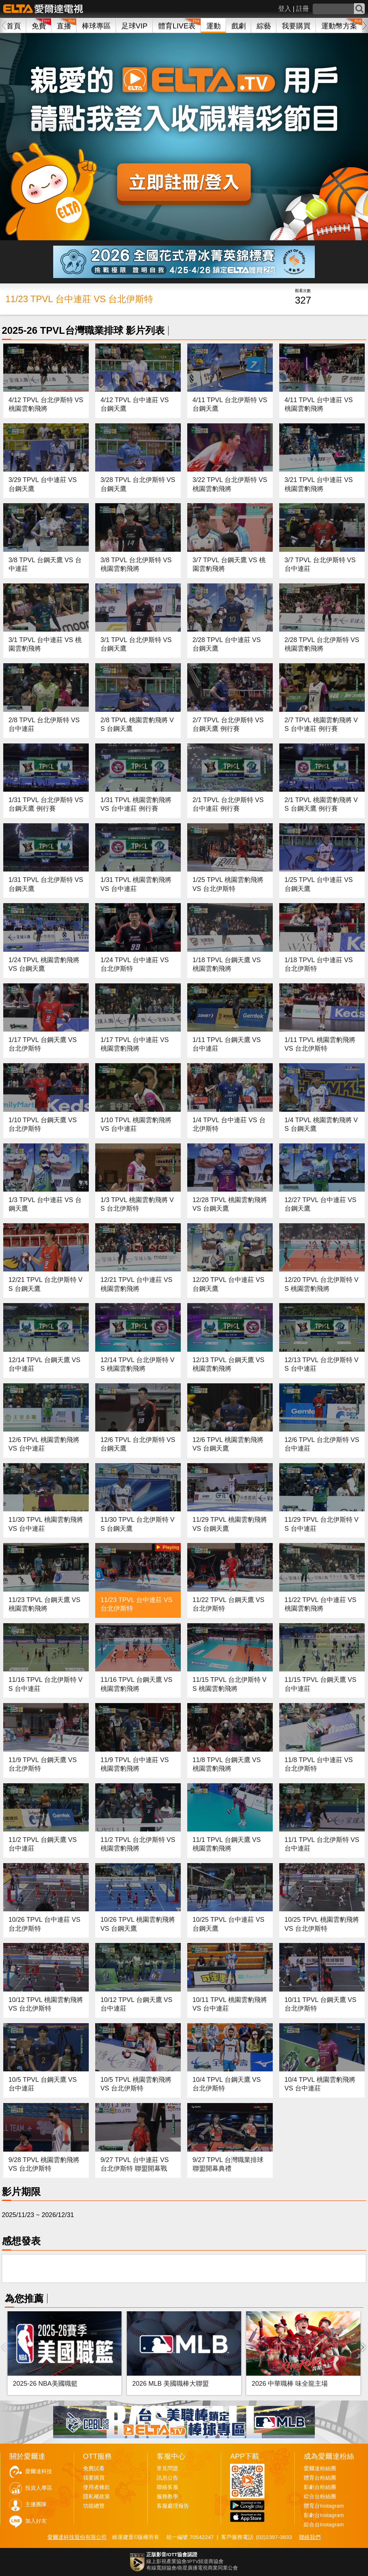 The height and width of the screenshot is (2576, 368). Describe the element at coordinates (77, 2537) in the screenshot. I see `愛爾達科技股份有限公司` at that location.